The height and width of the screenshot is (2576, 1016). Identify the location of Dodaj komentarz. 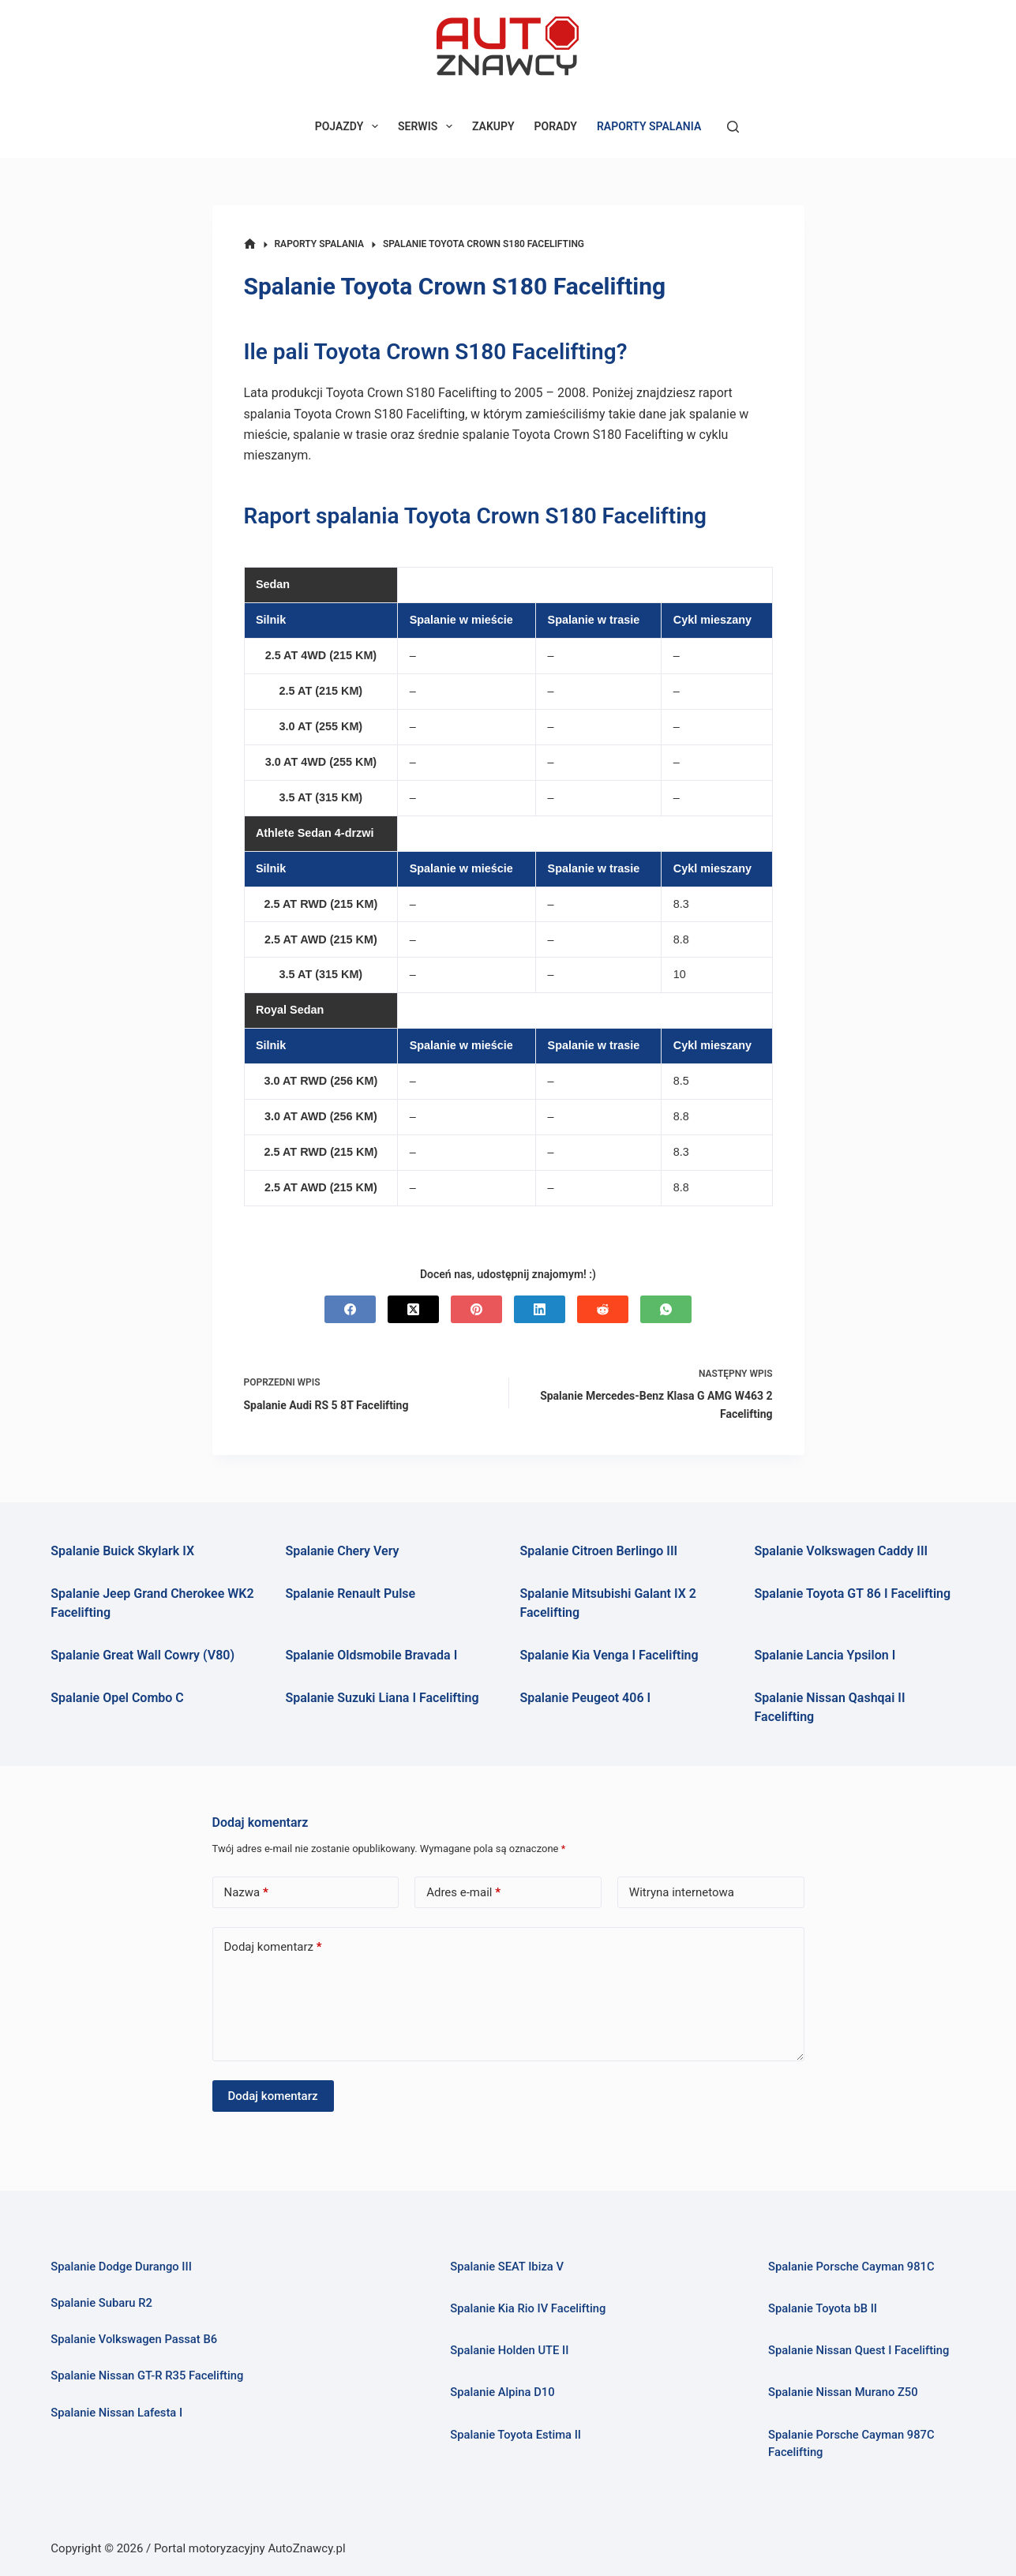
(273, 1947).